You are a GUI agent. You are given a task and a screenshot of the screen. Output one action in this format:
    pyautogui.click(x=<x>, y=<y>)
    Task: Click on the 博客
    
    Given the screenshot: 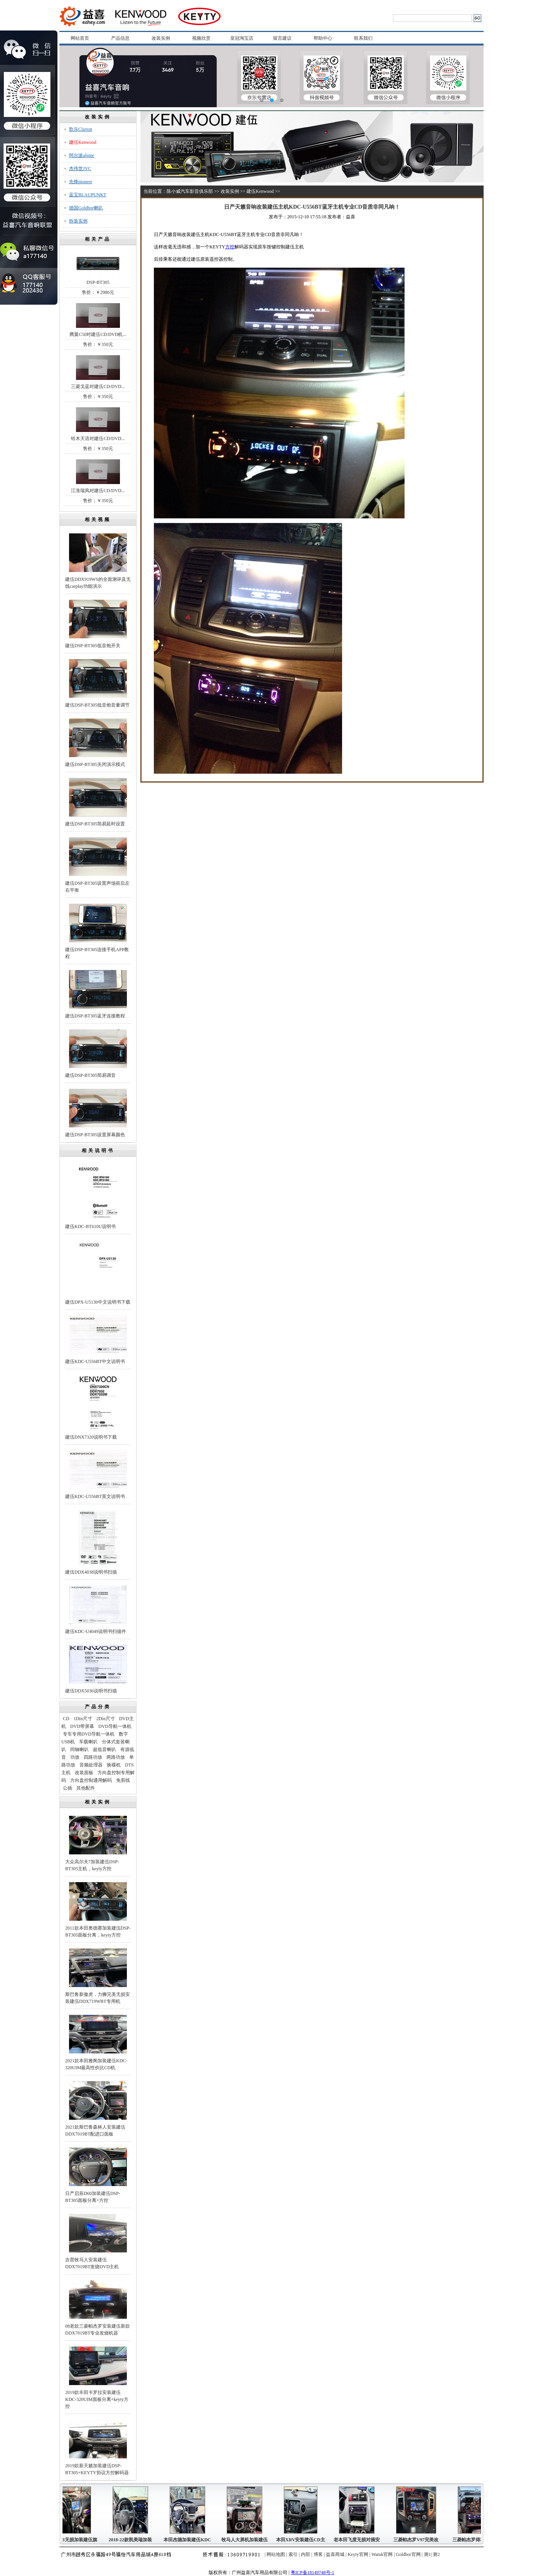 What is the action you would take?
    pyautogui.click(x=318, y=2554)
    